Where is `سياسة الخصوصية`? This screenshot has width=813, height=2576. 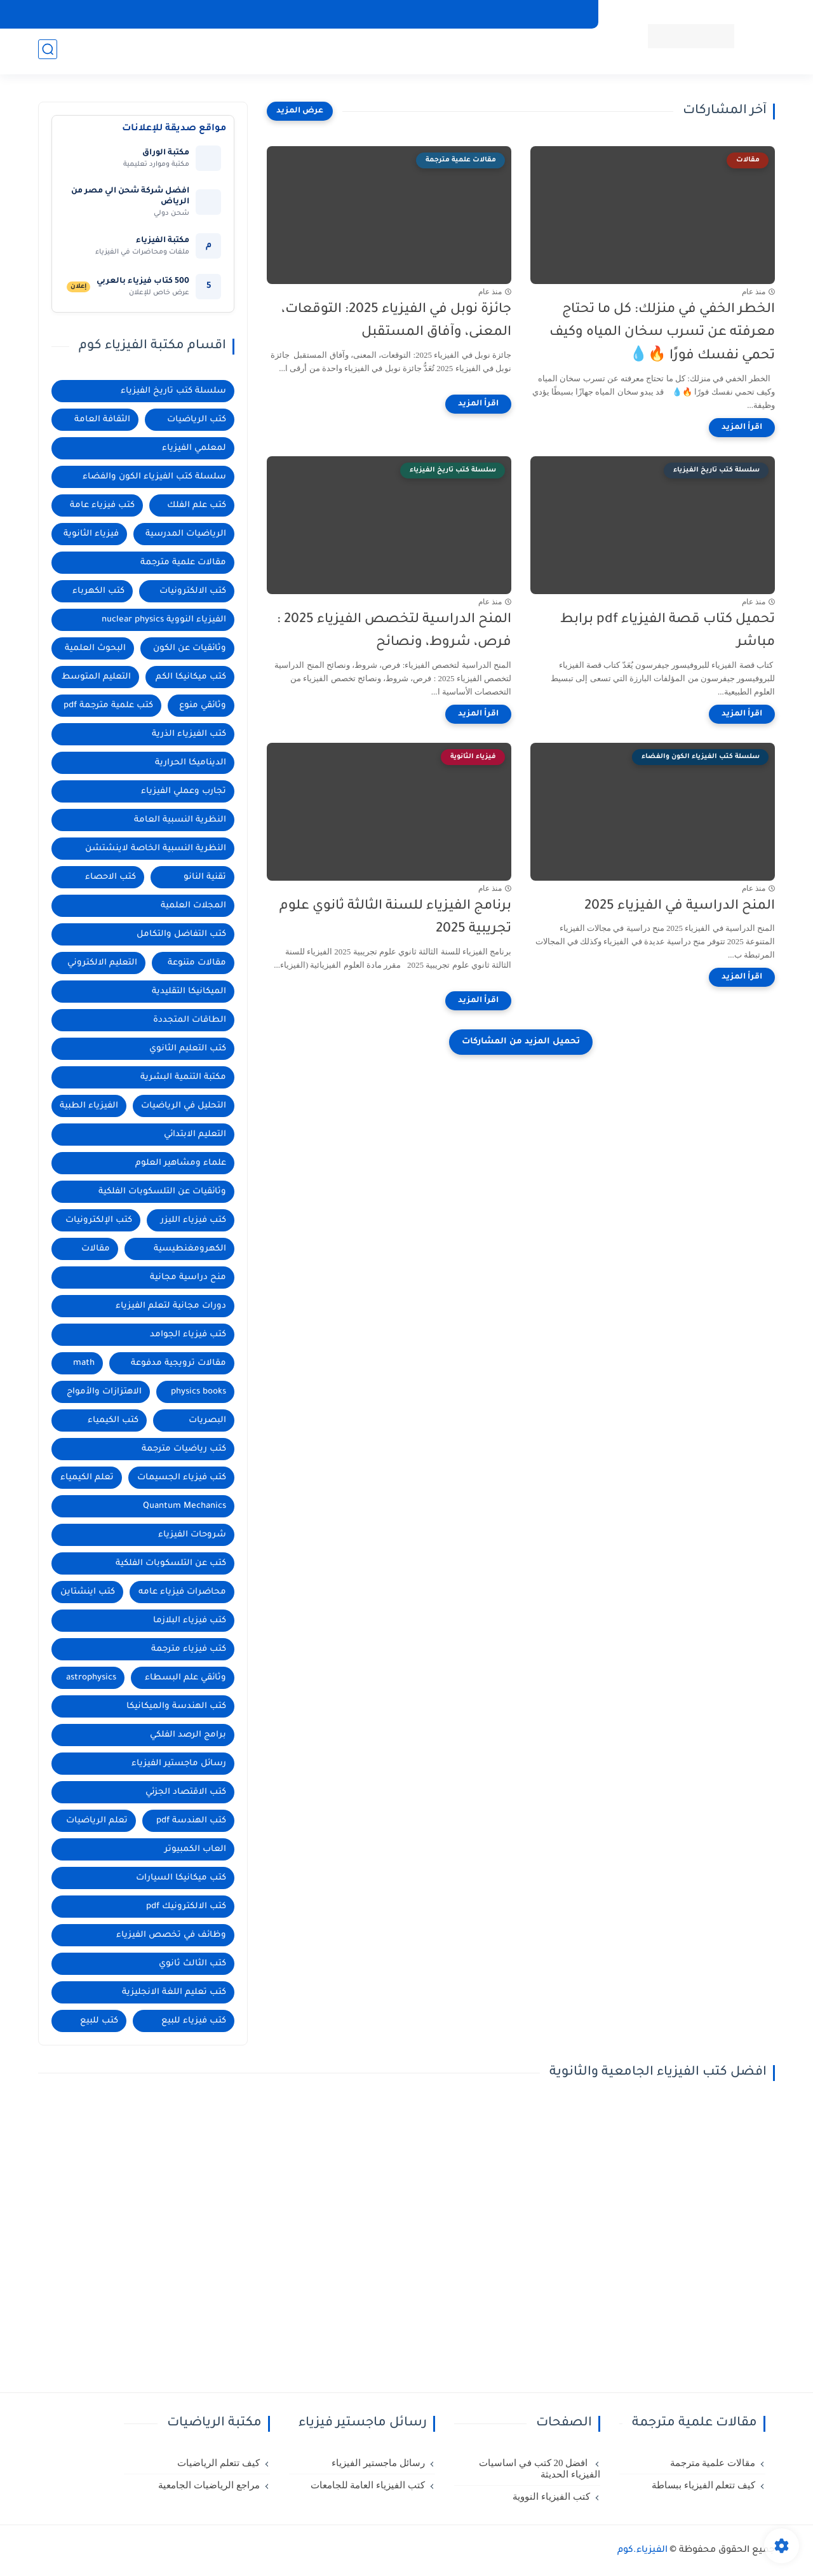
سياسة الخصوصية is located at coordinates (155, 14).